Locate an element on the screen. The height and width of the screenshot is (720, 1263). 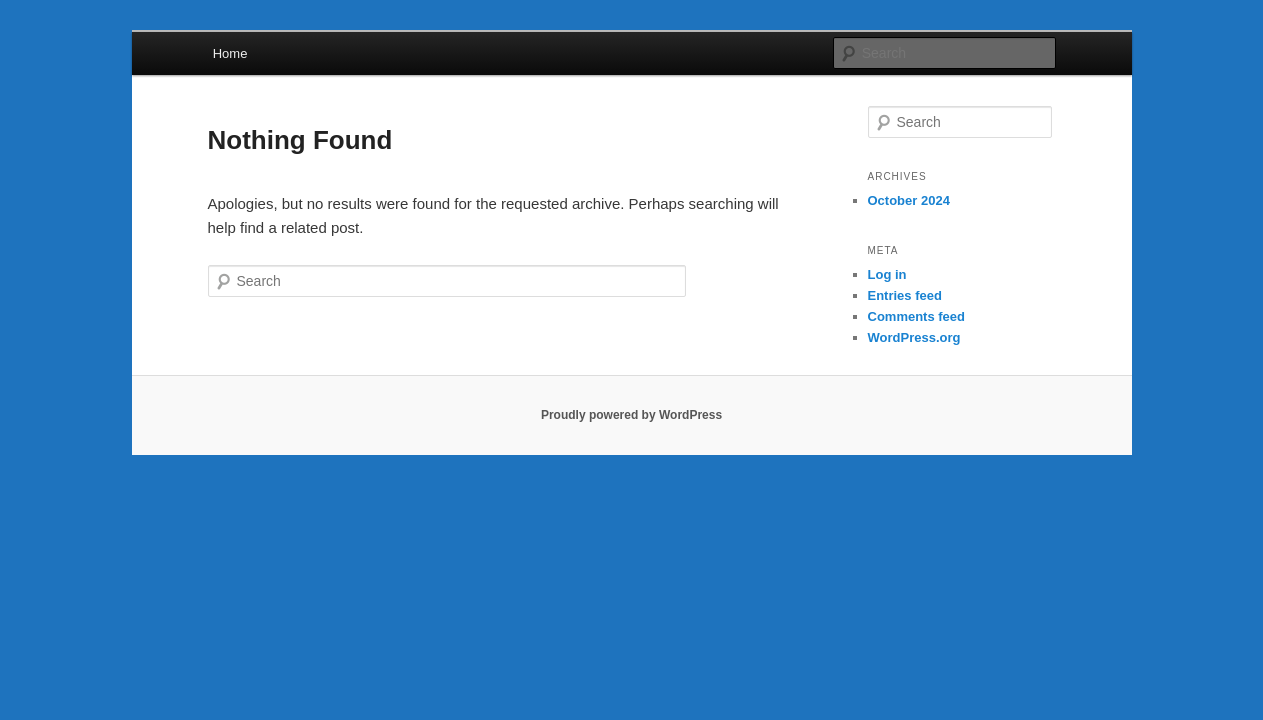
Proudly powered by WordPress is located at coordinates (631, 415).